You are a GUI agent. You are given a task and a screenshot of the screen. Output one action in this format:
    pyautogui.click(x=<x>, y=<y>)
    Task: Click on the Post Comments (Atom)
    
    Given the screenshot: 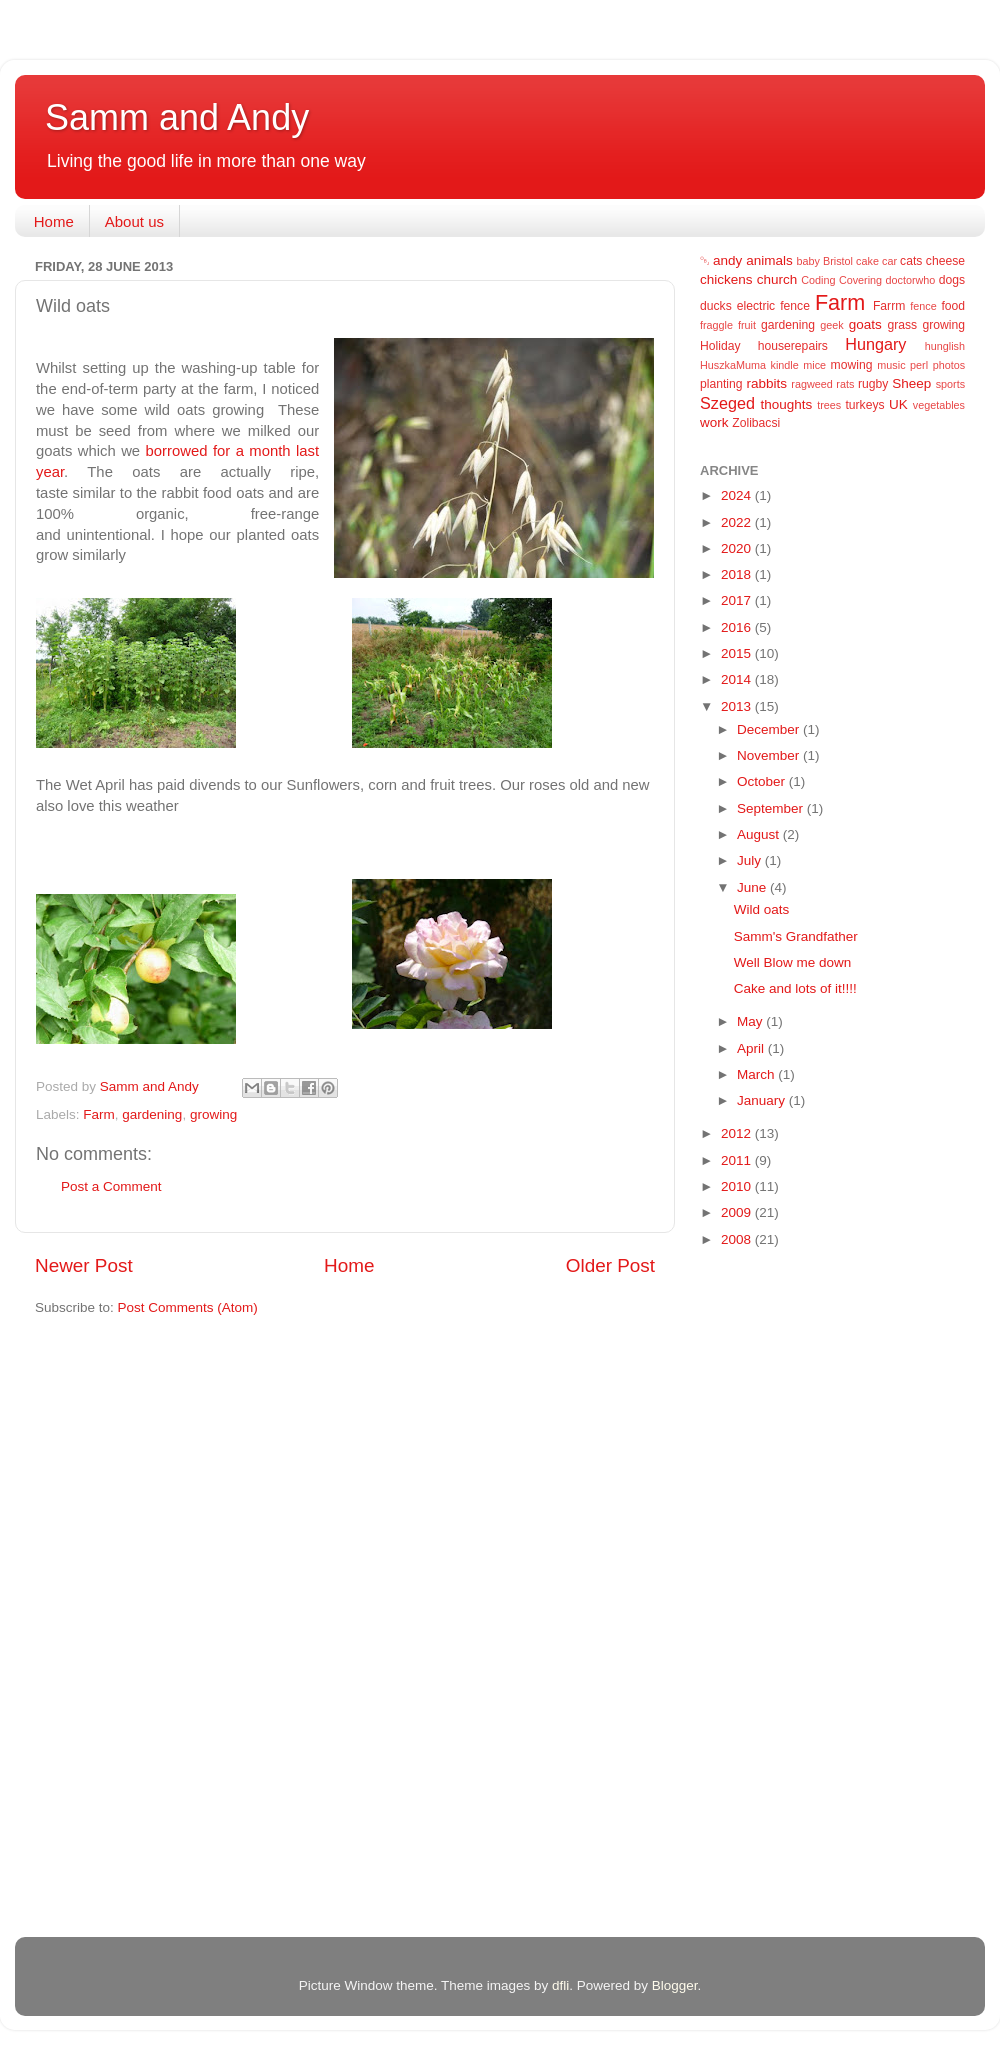 What is the action you would take?
    pyautogui.click(x=188, y=1307)
    